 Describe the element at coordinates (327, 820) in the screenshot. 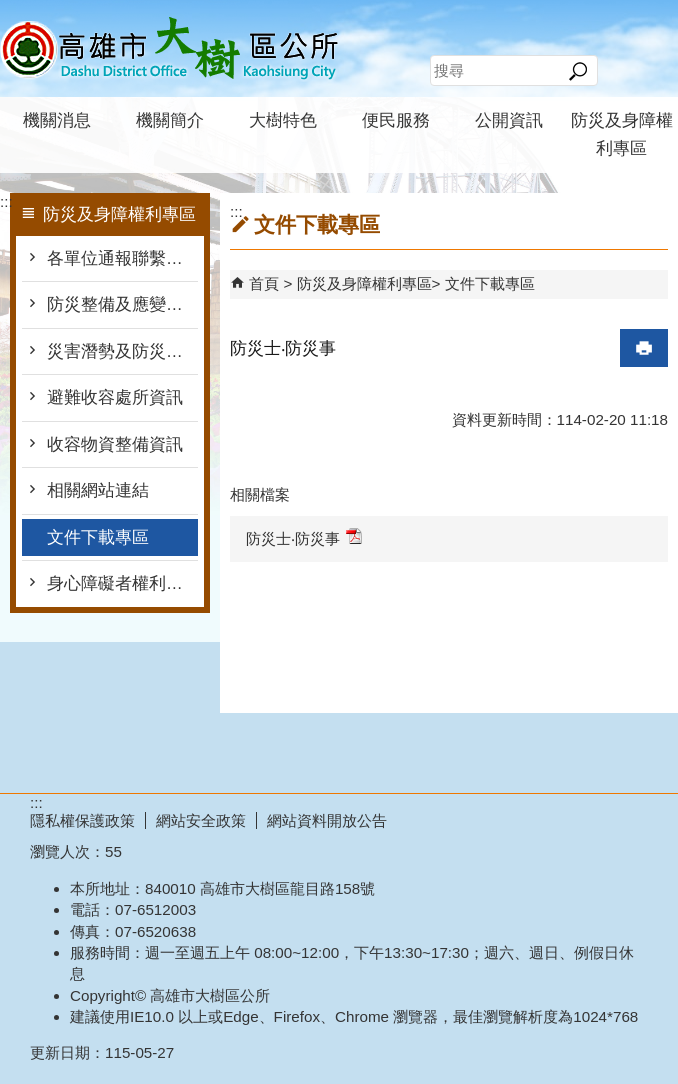

I see `網站資料開放公告` at that location.